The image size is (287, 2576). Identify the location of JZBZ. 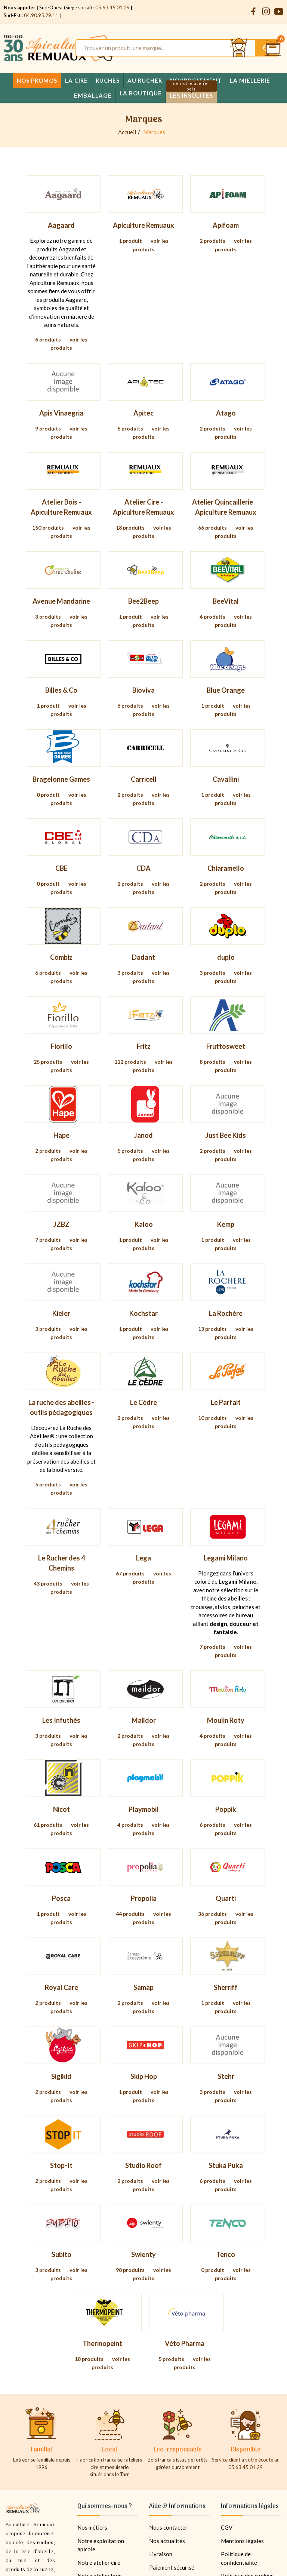
(61, 1224).